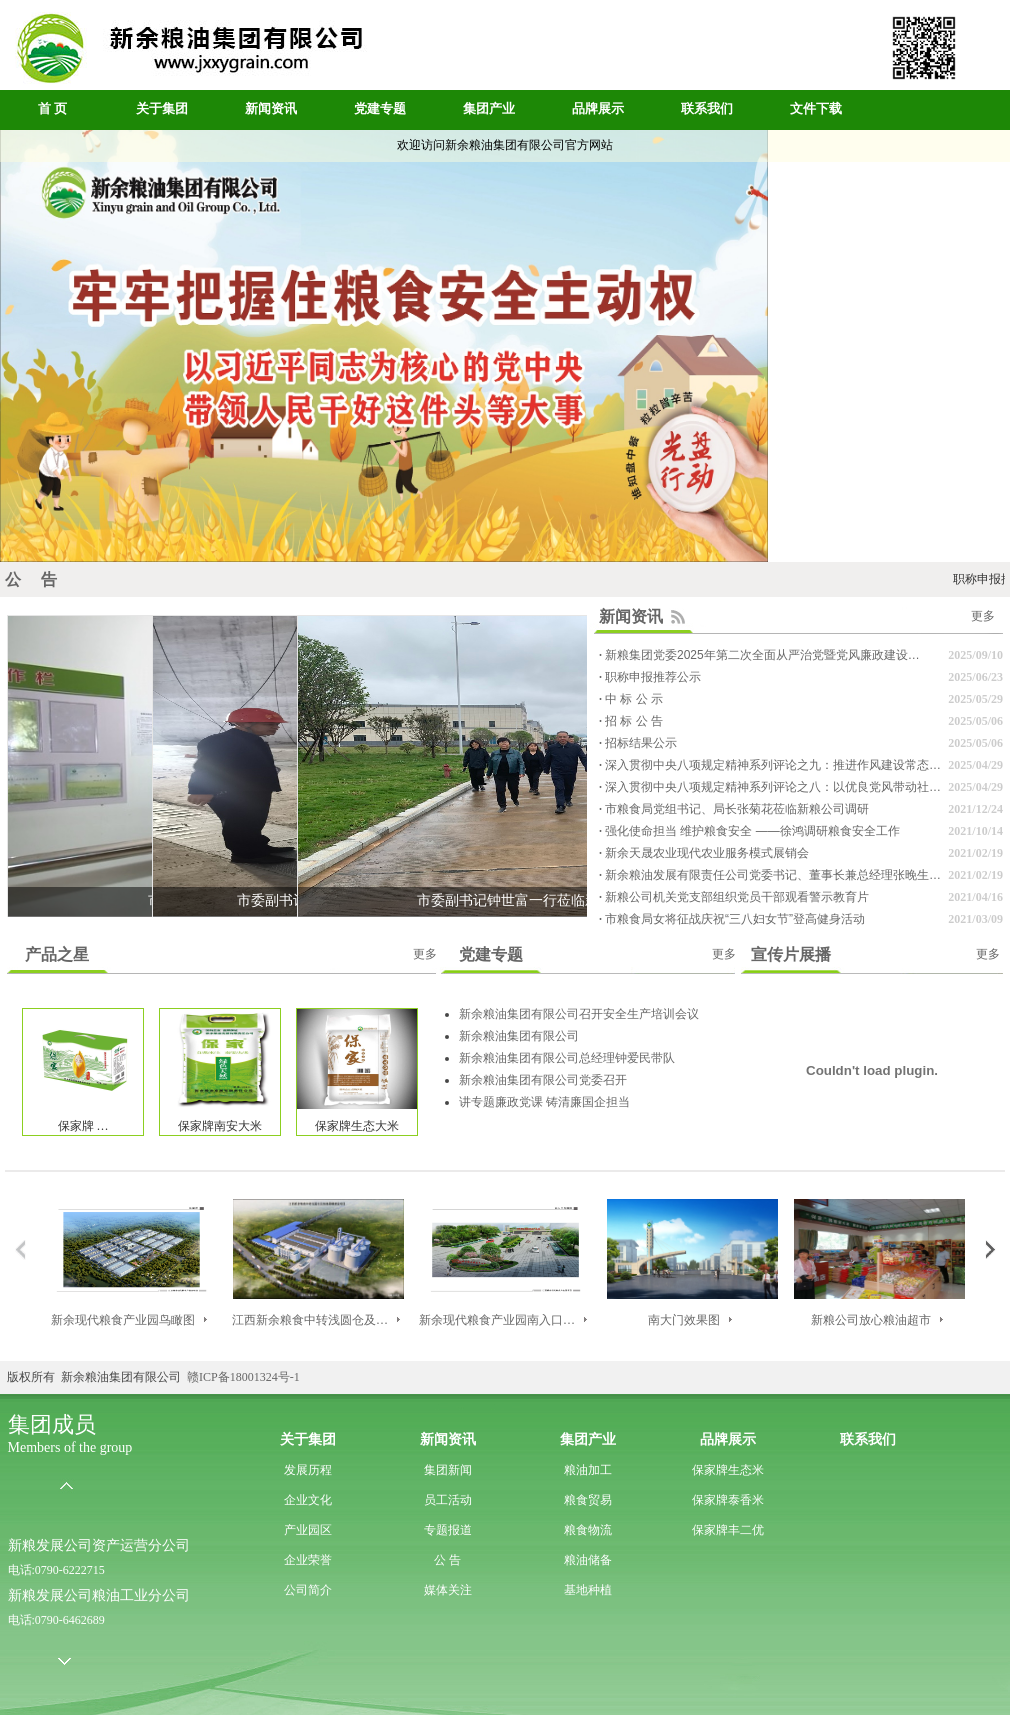  Describe the element at coordinates (108, 1610) in the screenshot. I see `新粮发展公司粮油工业分公司` at that location.